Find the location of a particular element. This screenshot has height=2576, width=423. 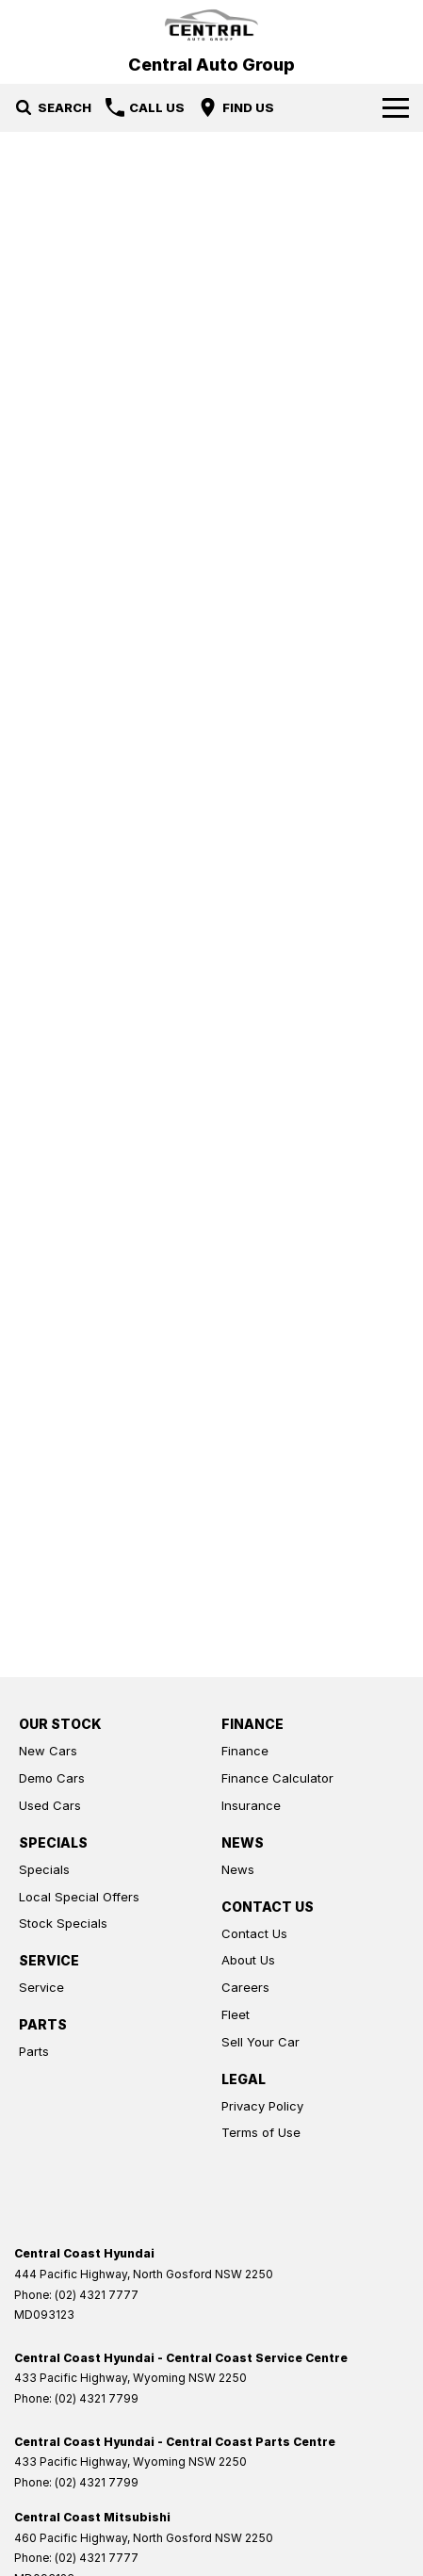

(02) 4321 7777 is located at coordinates (96, 2295).